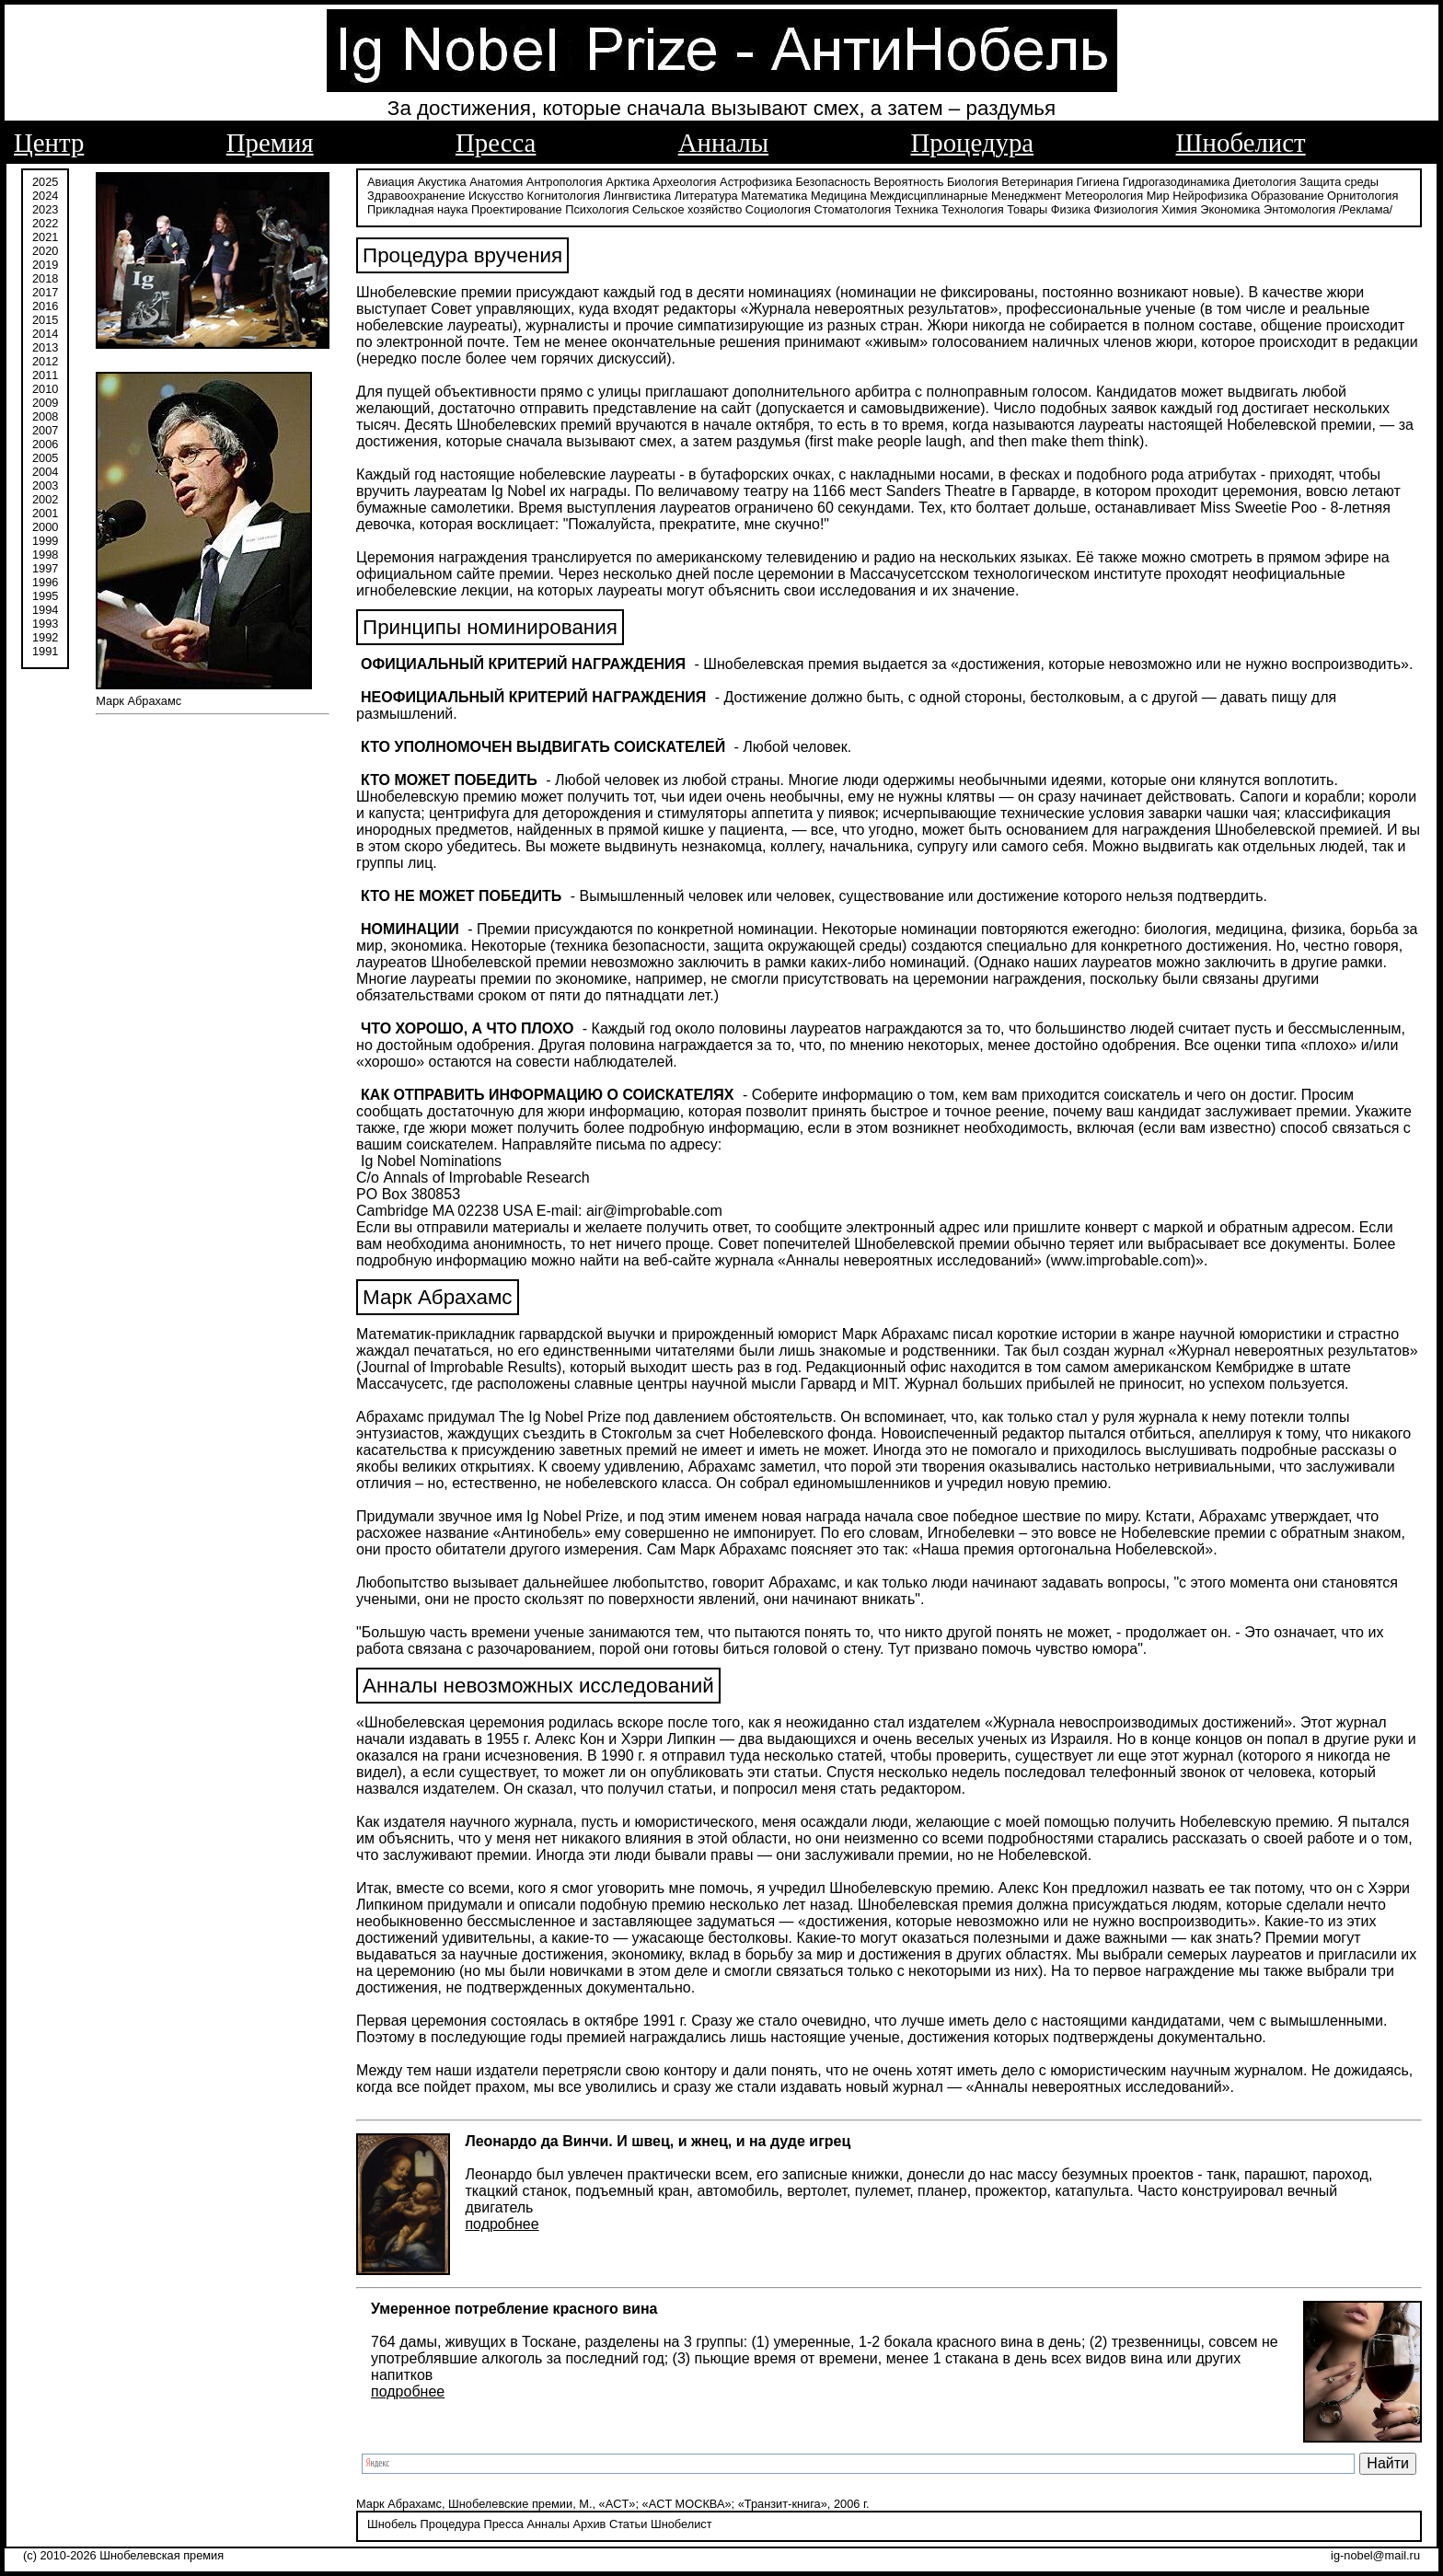 The image size is (1443, 2576). What do you see at coordinates (839, 195) in the screenshot?
I see `Медицина` at bounding box center [839, 195].